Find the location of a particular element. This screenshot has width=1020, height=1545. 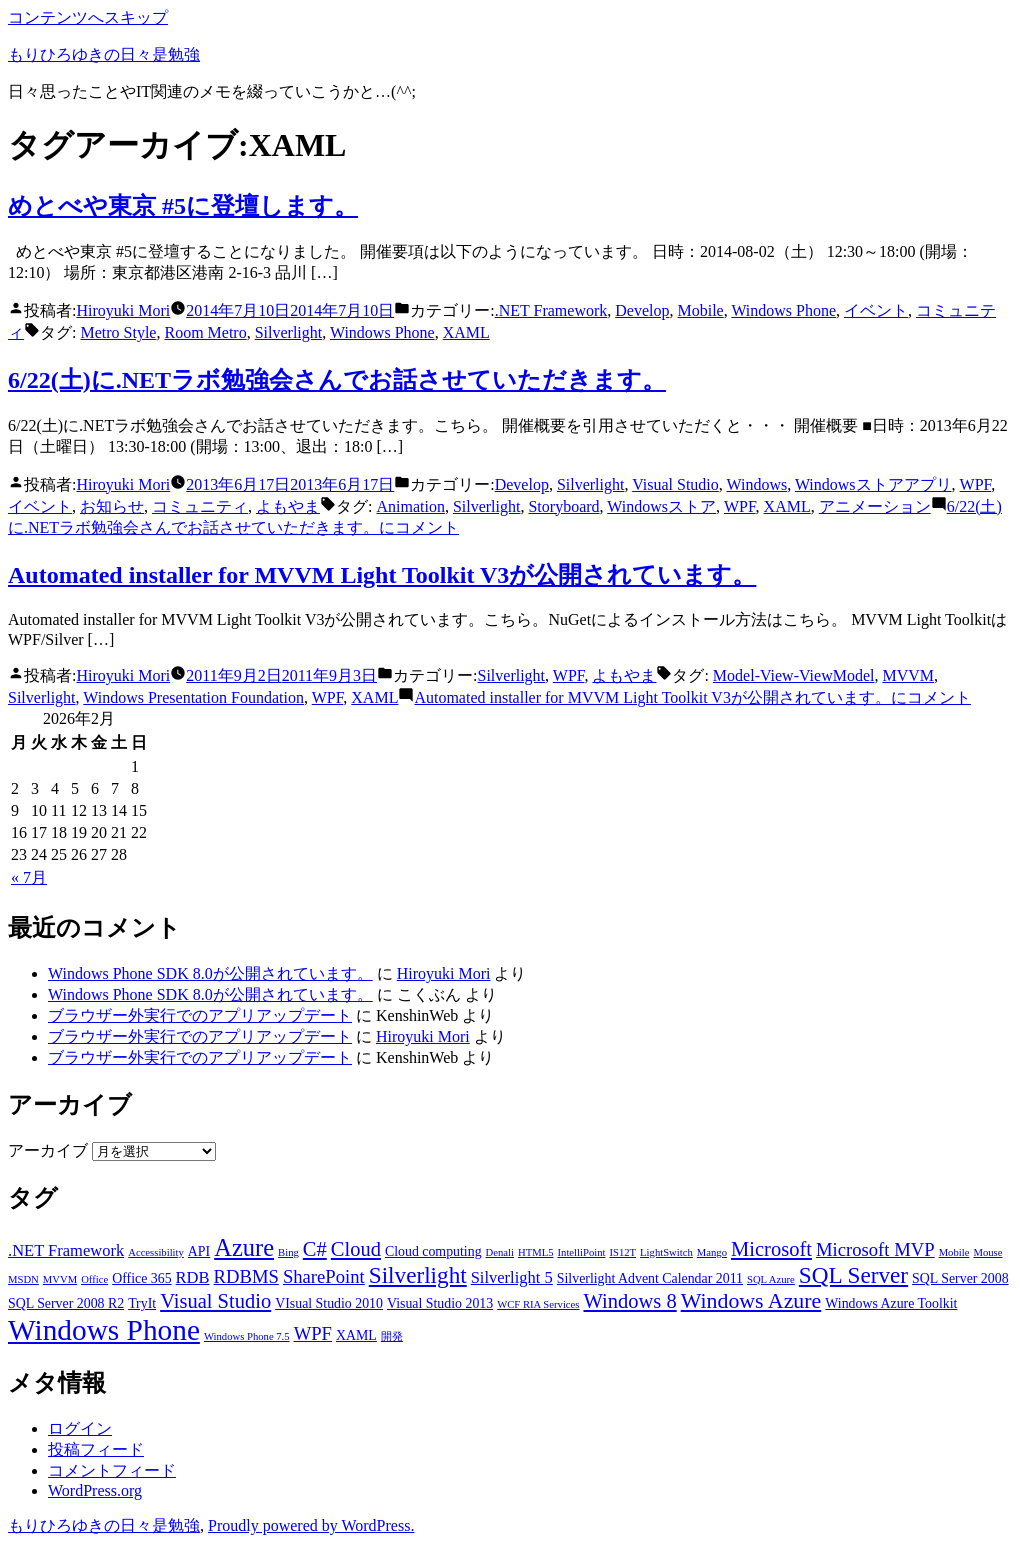

Accessibility [Accessibility (2個の項目)] is located at coordinates (156, 1252).